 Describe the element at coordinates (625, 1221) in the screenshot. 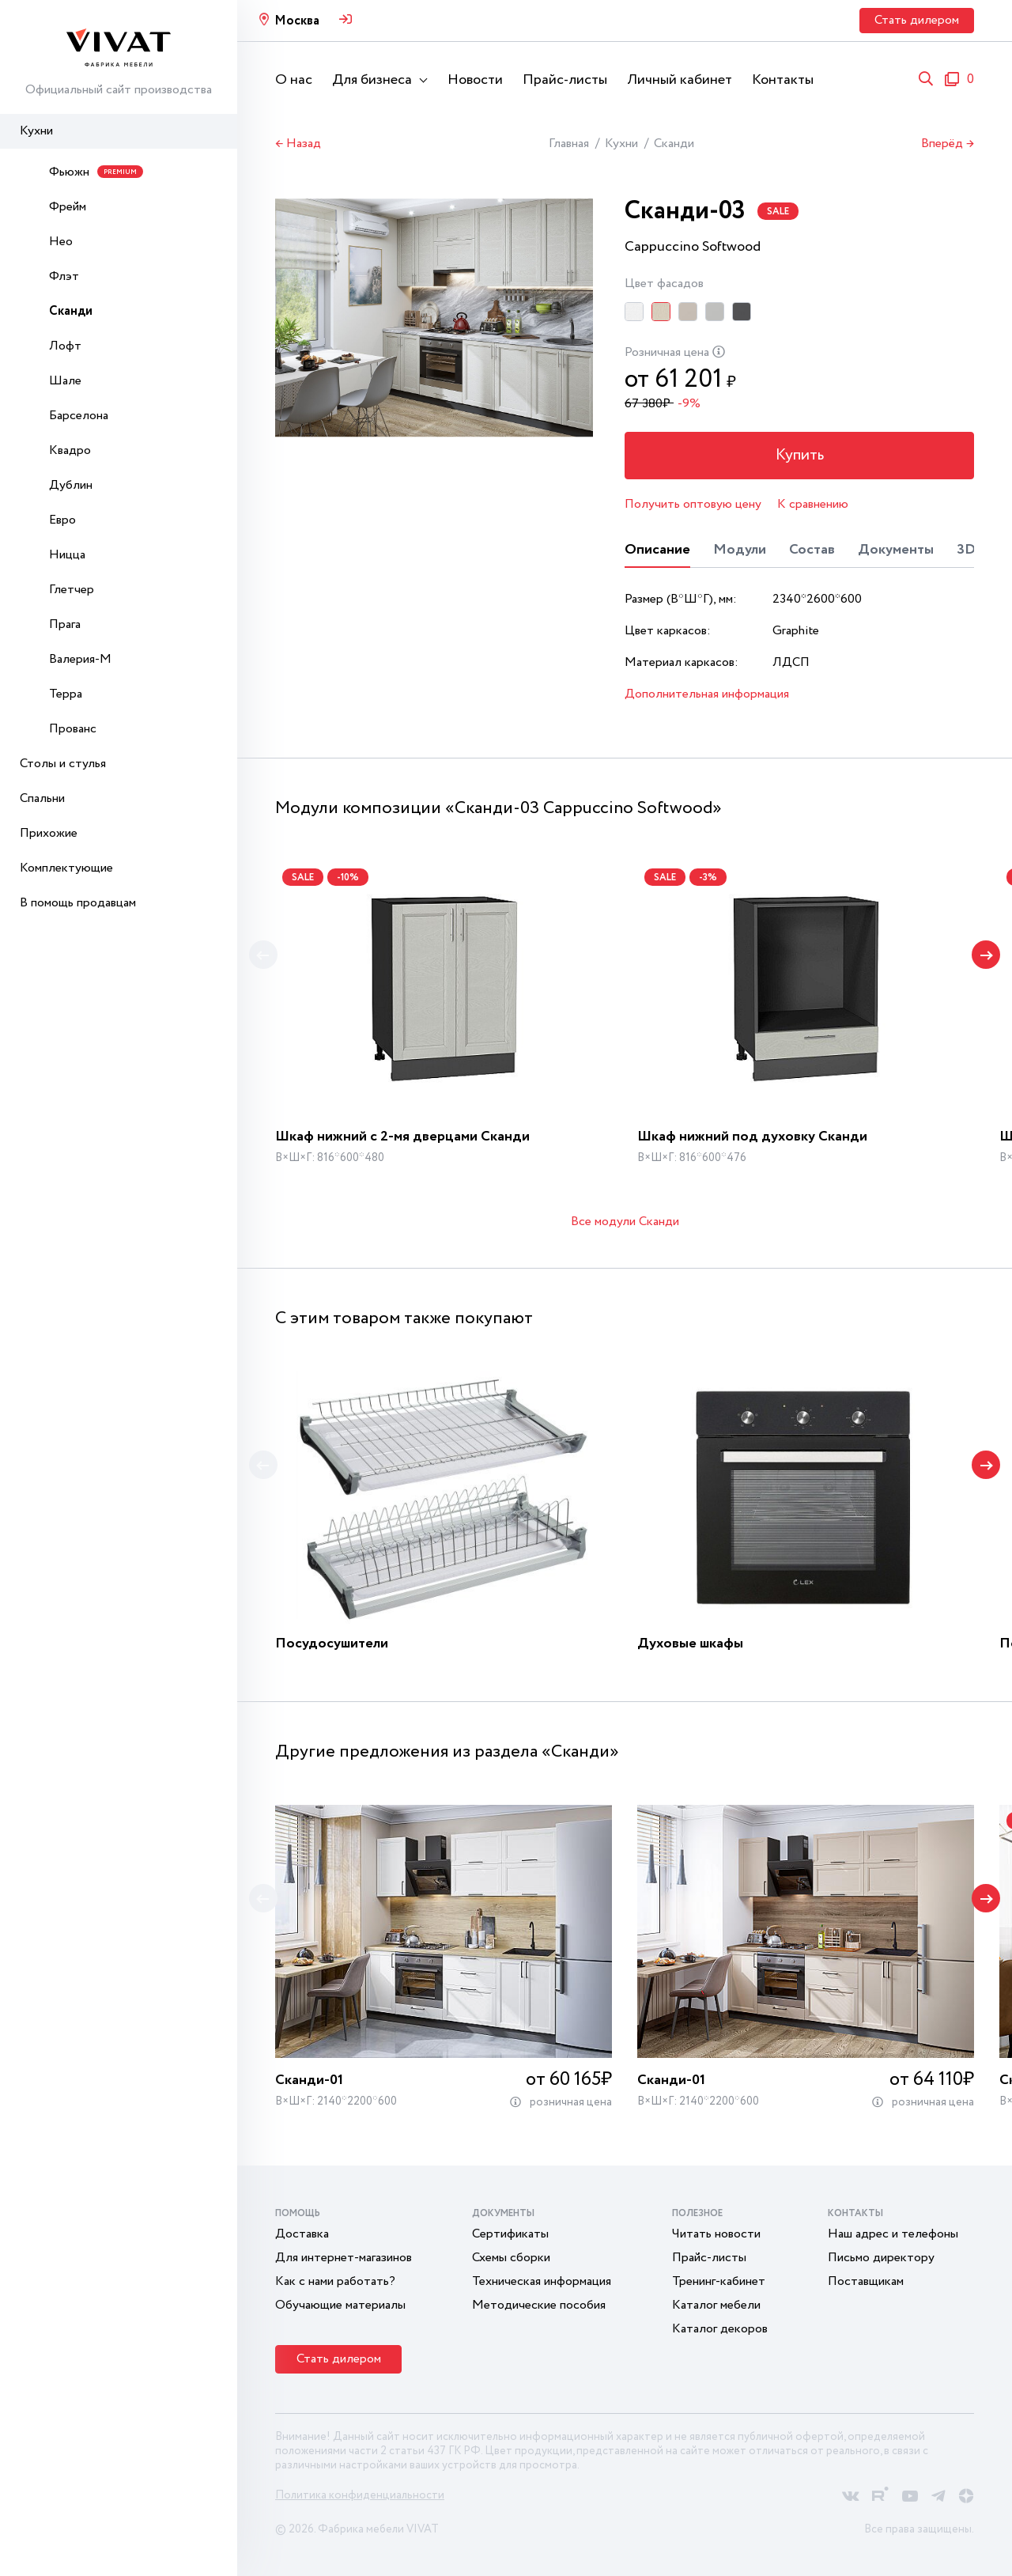

I see `Все модули Сканди` at that location.